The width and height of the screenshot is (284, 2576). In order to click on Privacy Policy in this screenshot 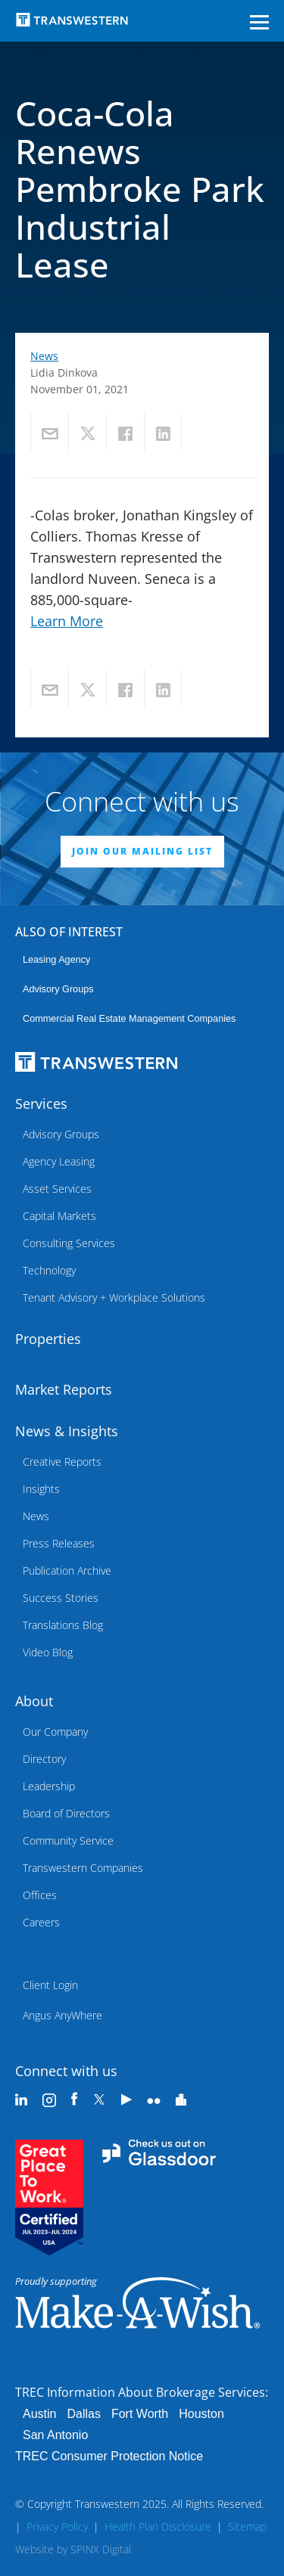, I will do `click(57, 2526)`.